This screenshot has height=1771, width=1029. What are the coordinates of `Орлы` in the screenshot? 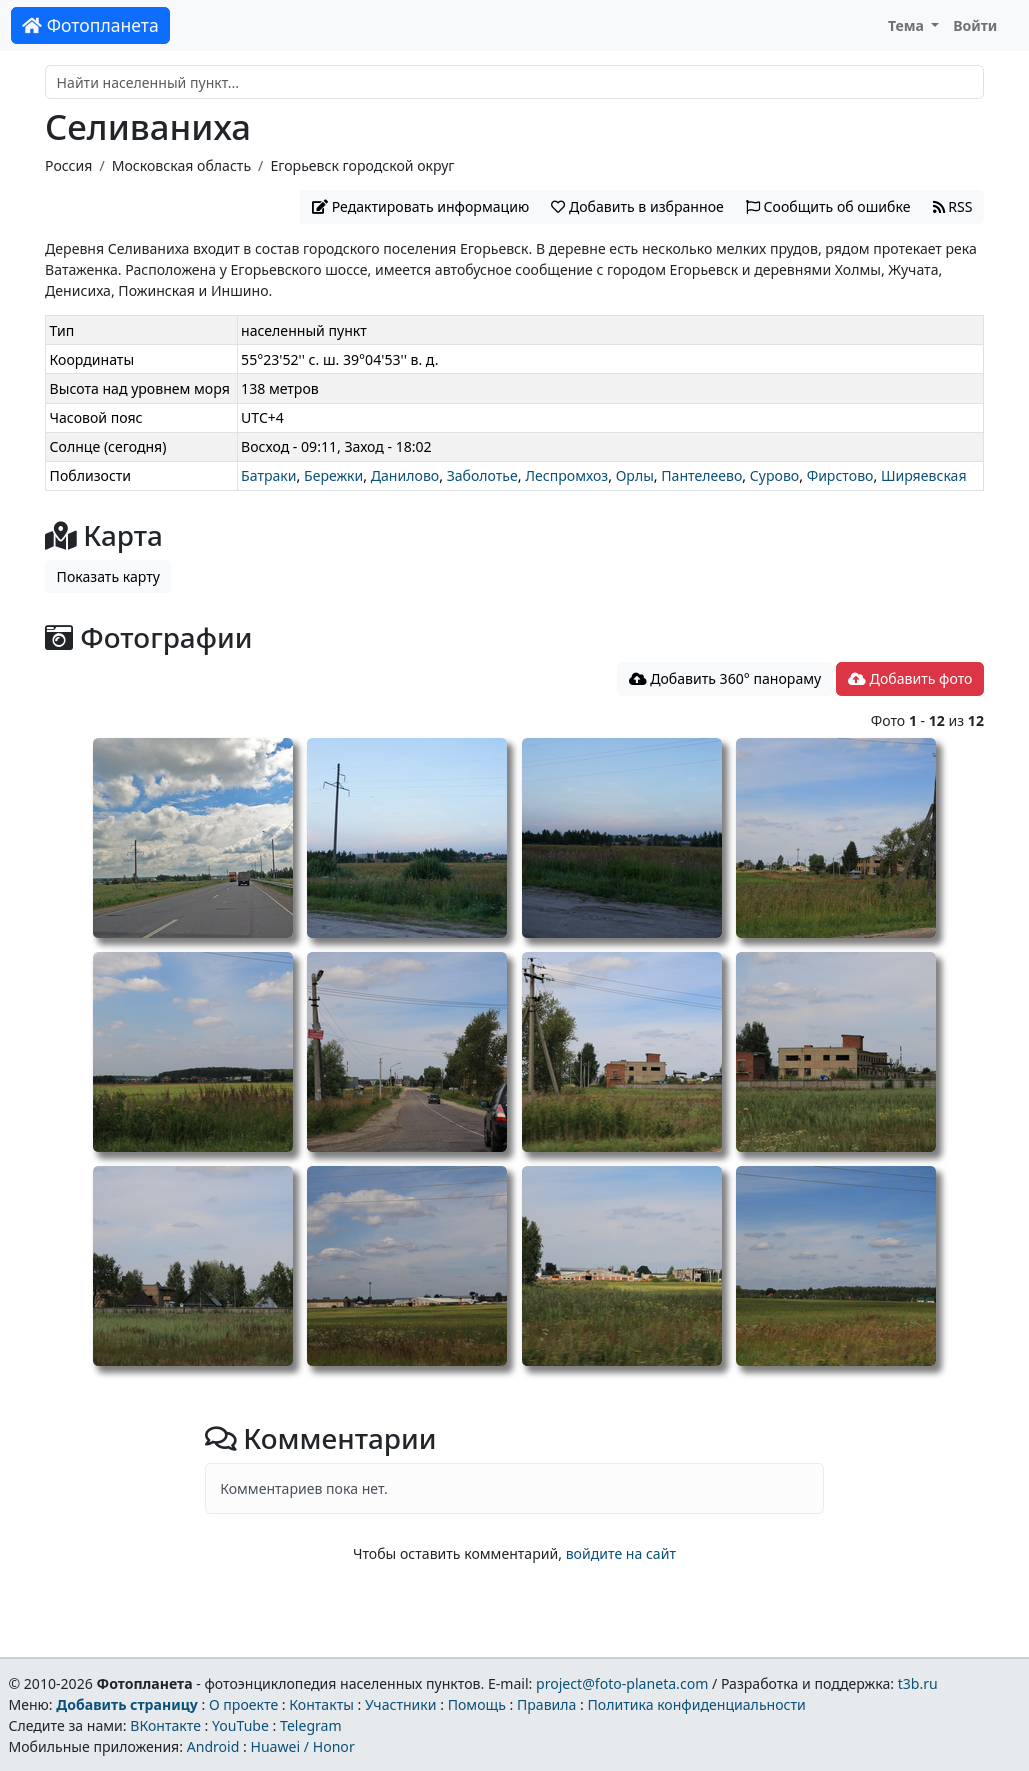 It's located at (635, 475).